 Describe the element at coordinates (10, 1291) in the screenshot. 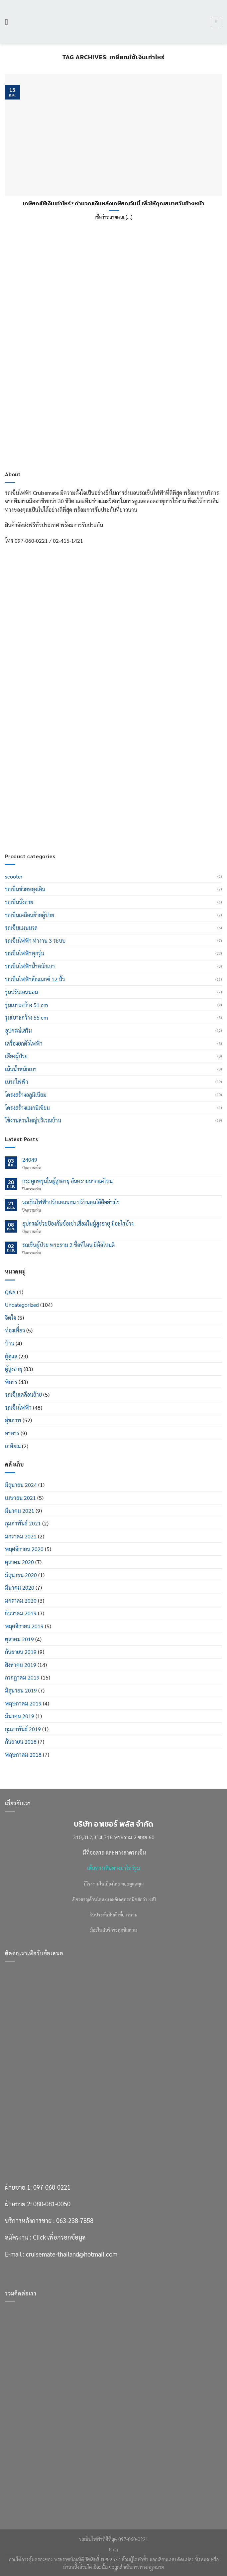

I see `Q&A` at that location.